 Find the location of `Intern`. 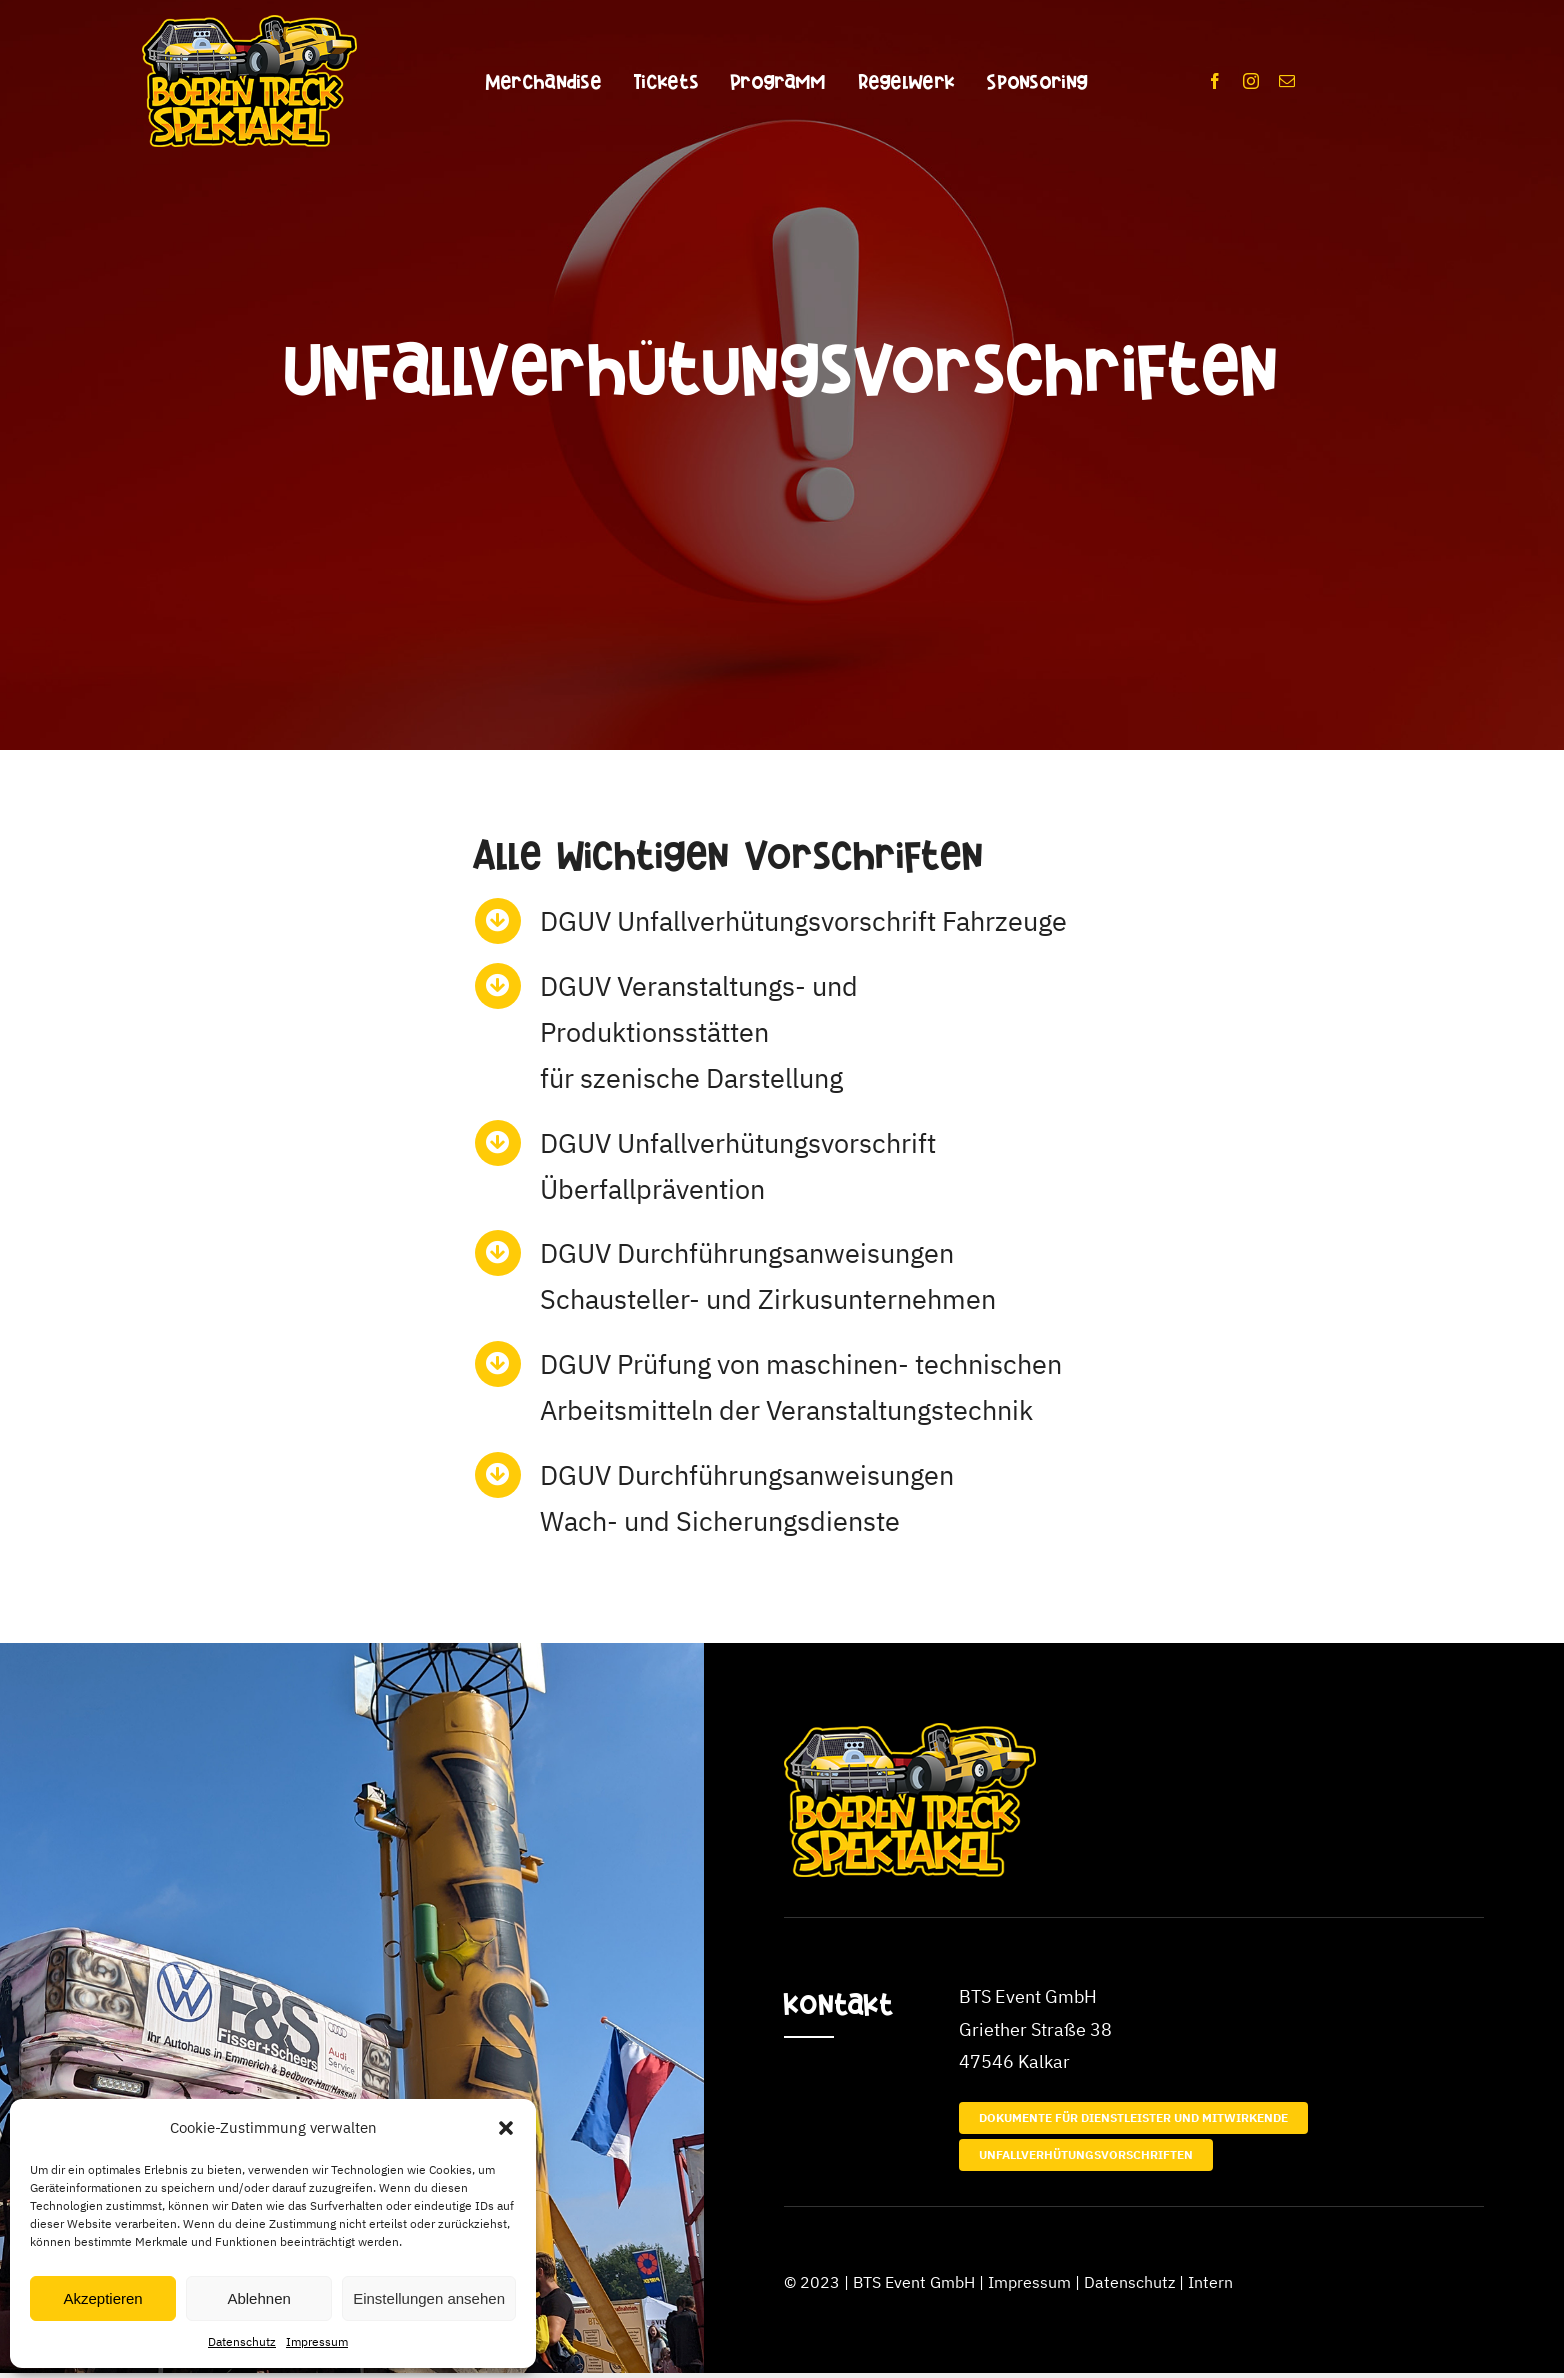

Intern is located at coordinates (1210, 2282).